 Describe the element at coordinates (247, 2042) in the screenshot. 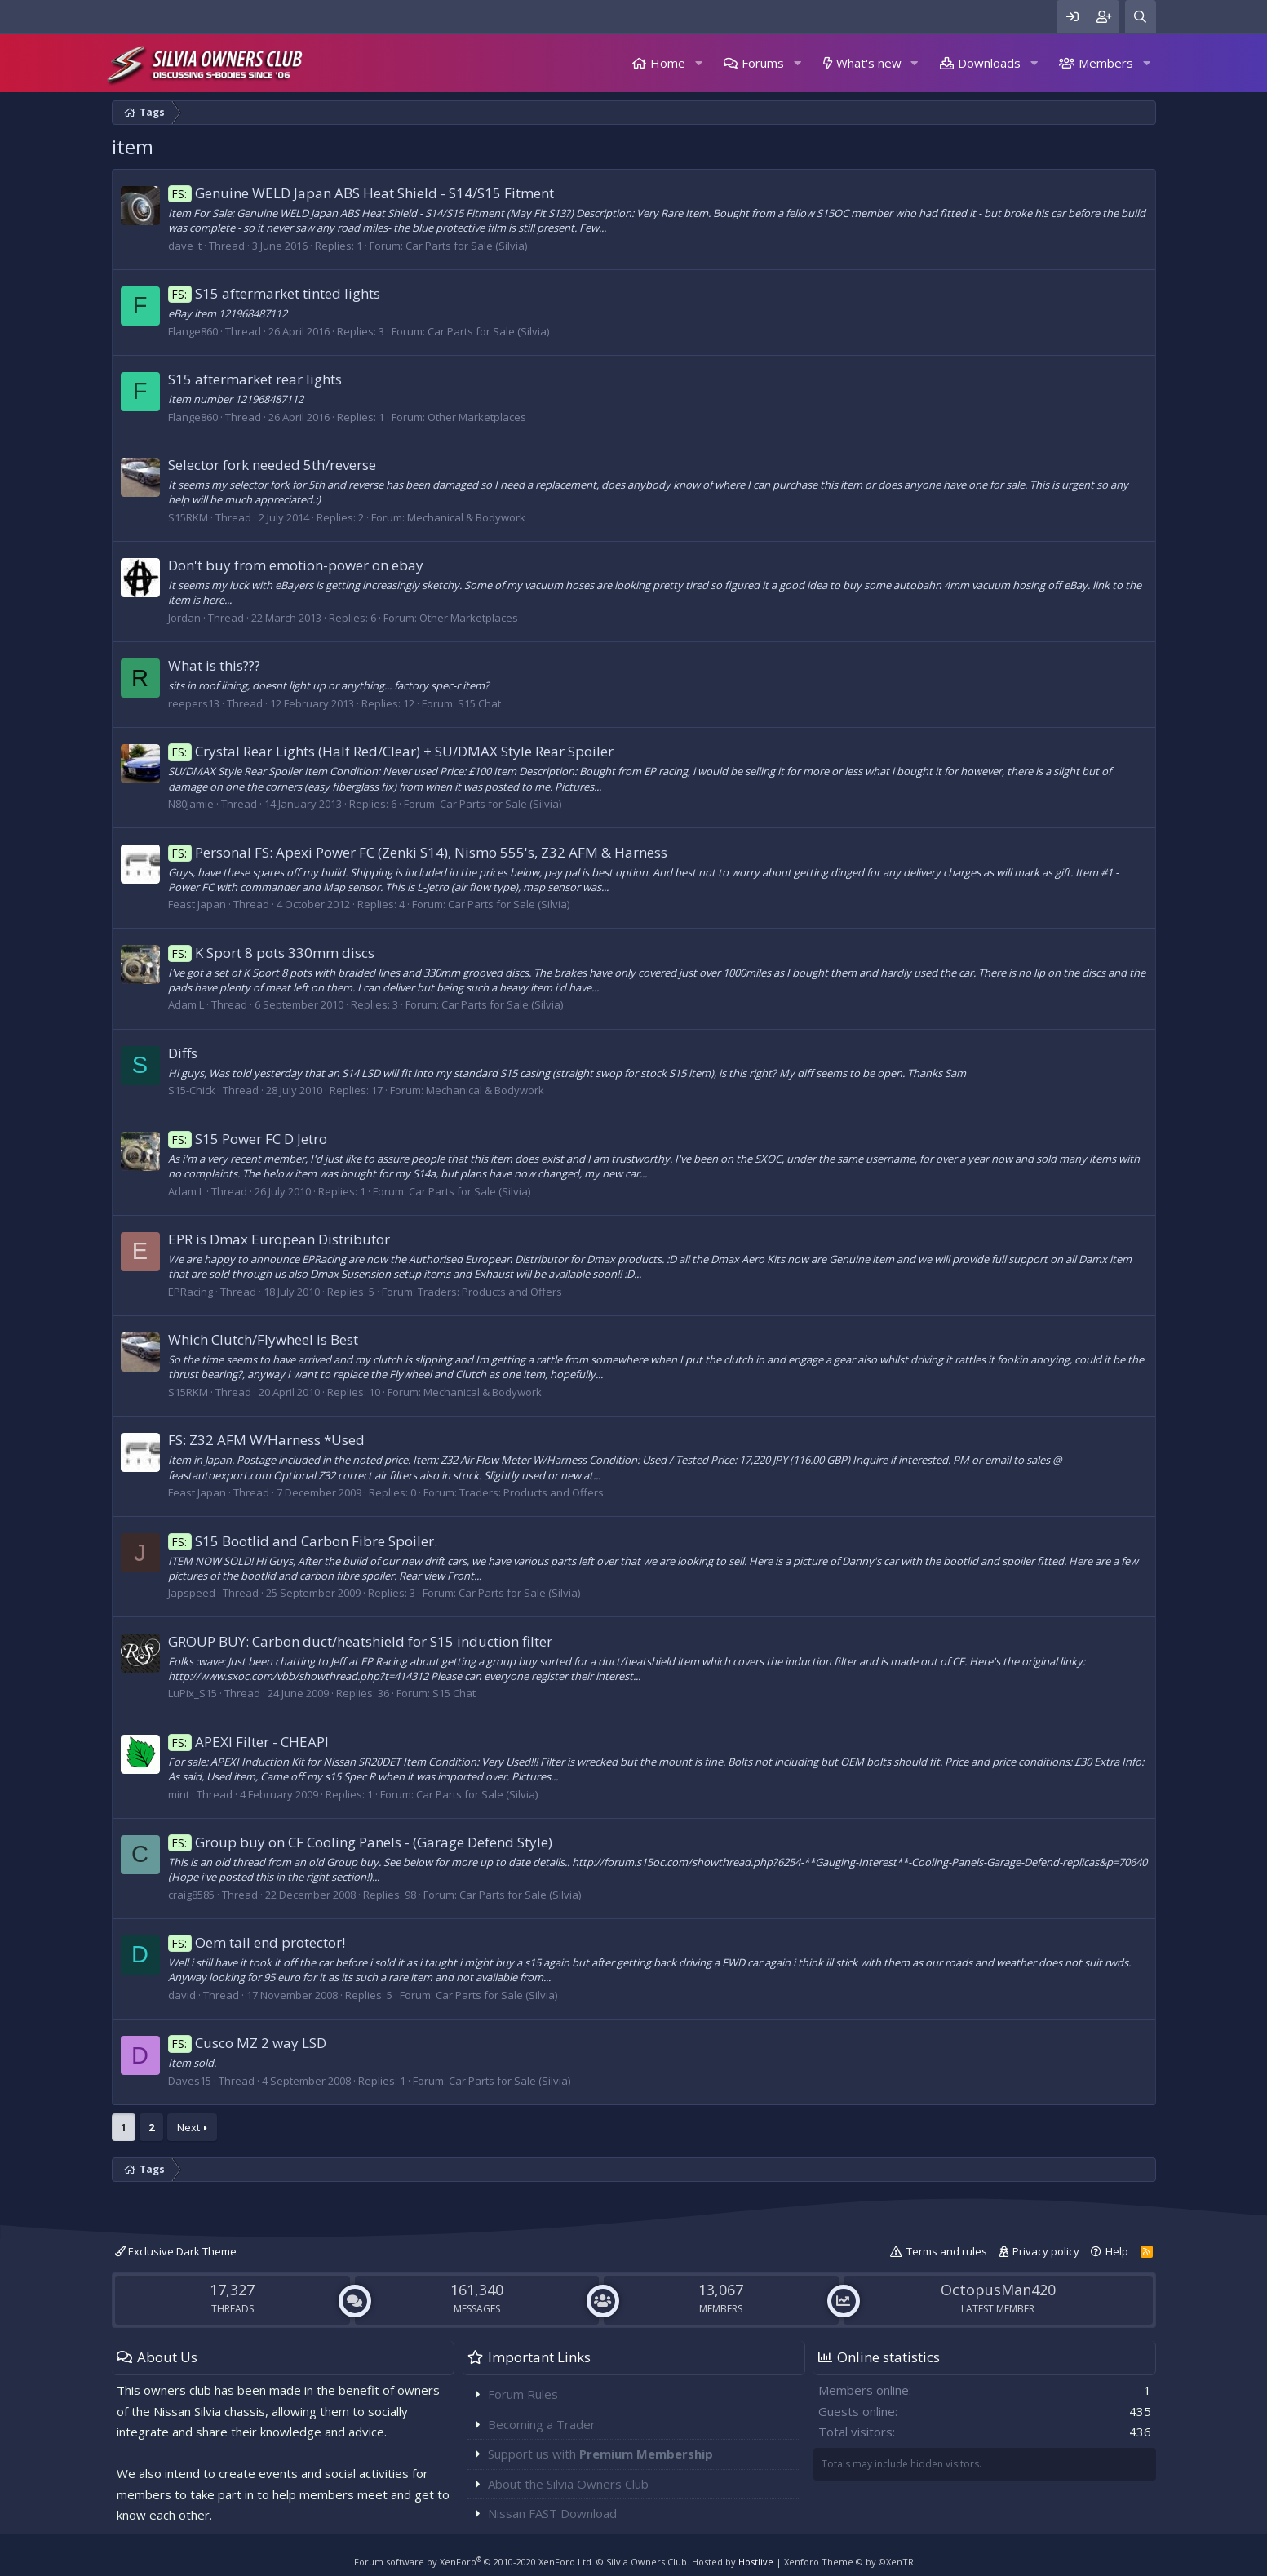

I see `Cusco MZ 2 way LSD` at that location.